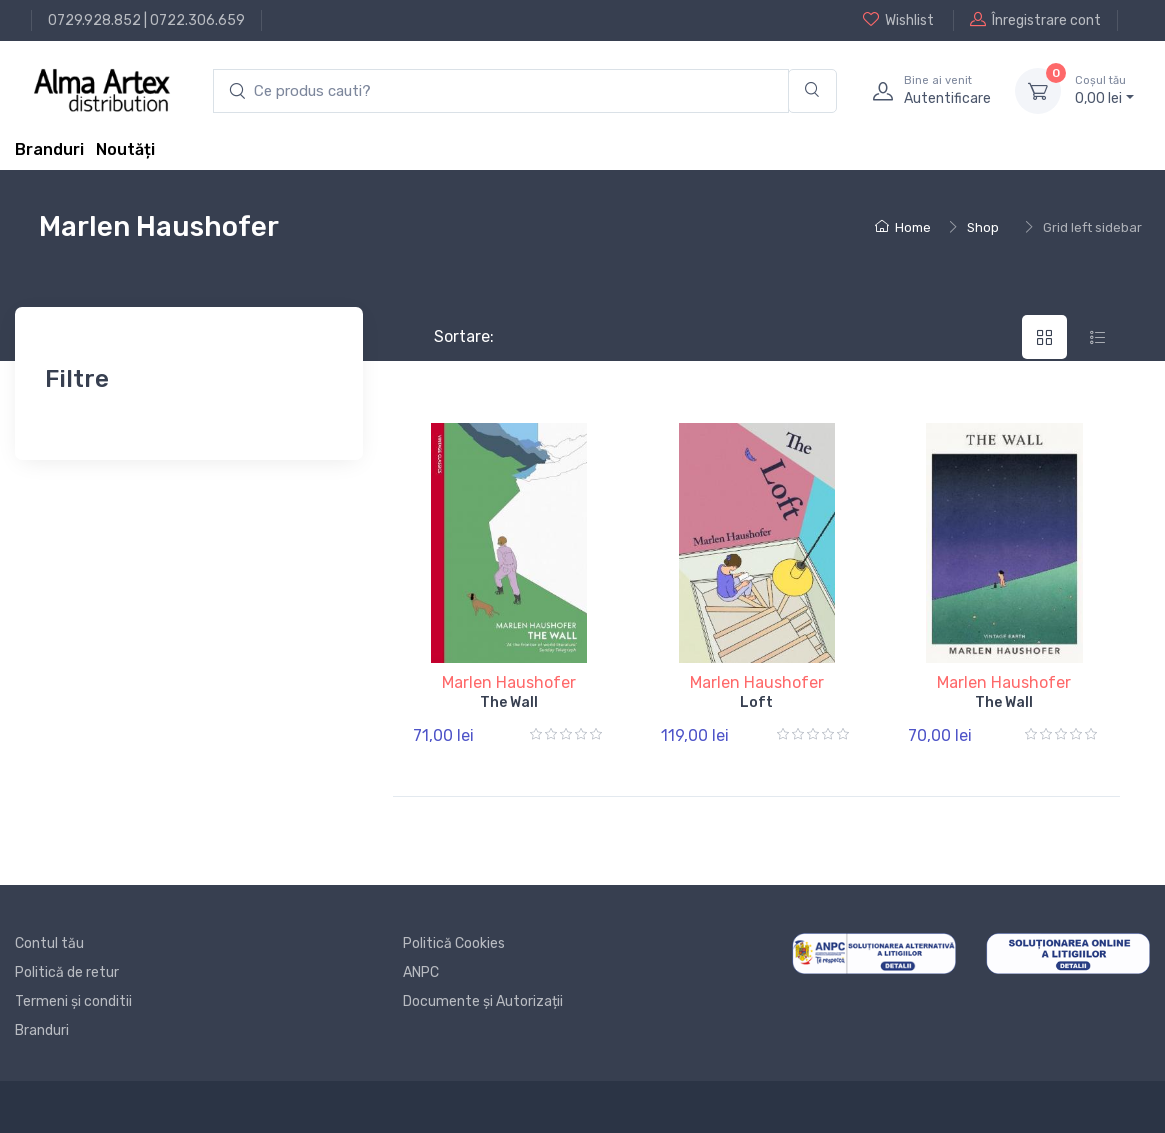  Describe the element at coordinates (197, 20) in the screenshot. I see `0722.306.659` at that location.